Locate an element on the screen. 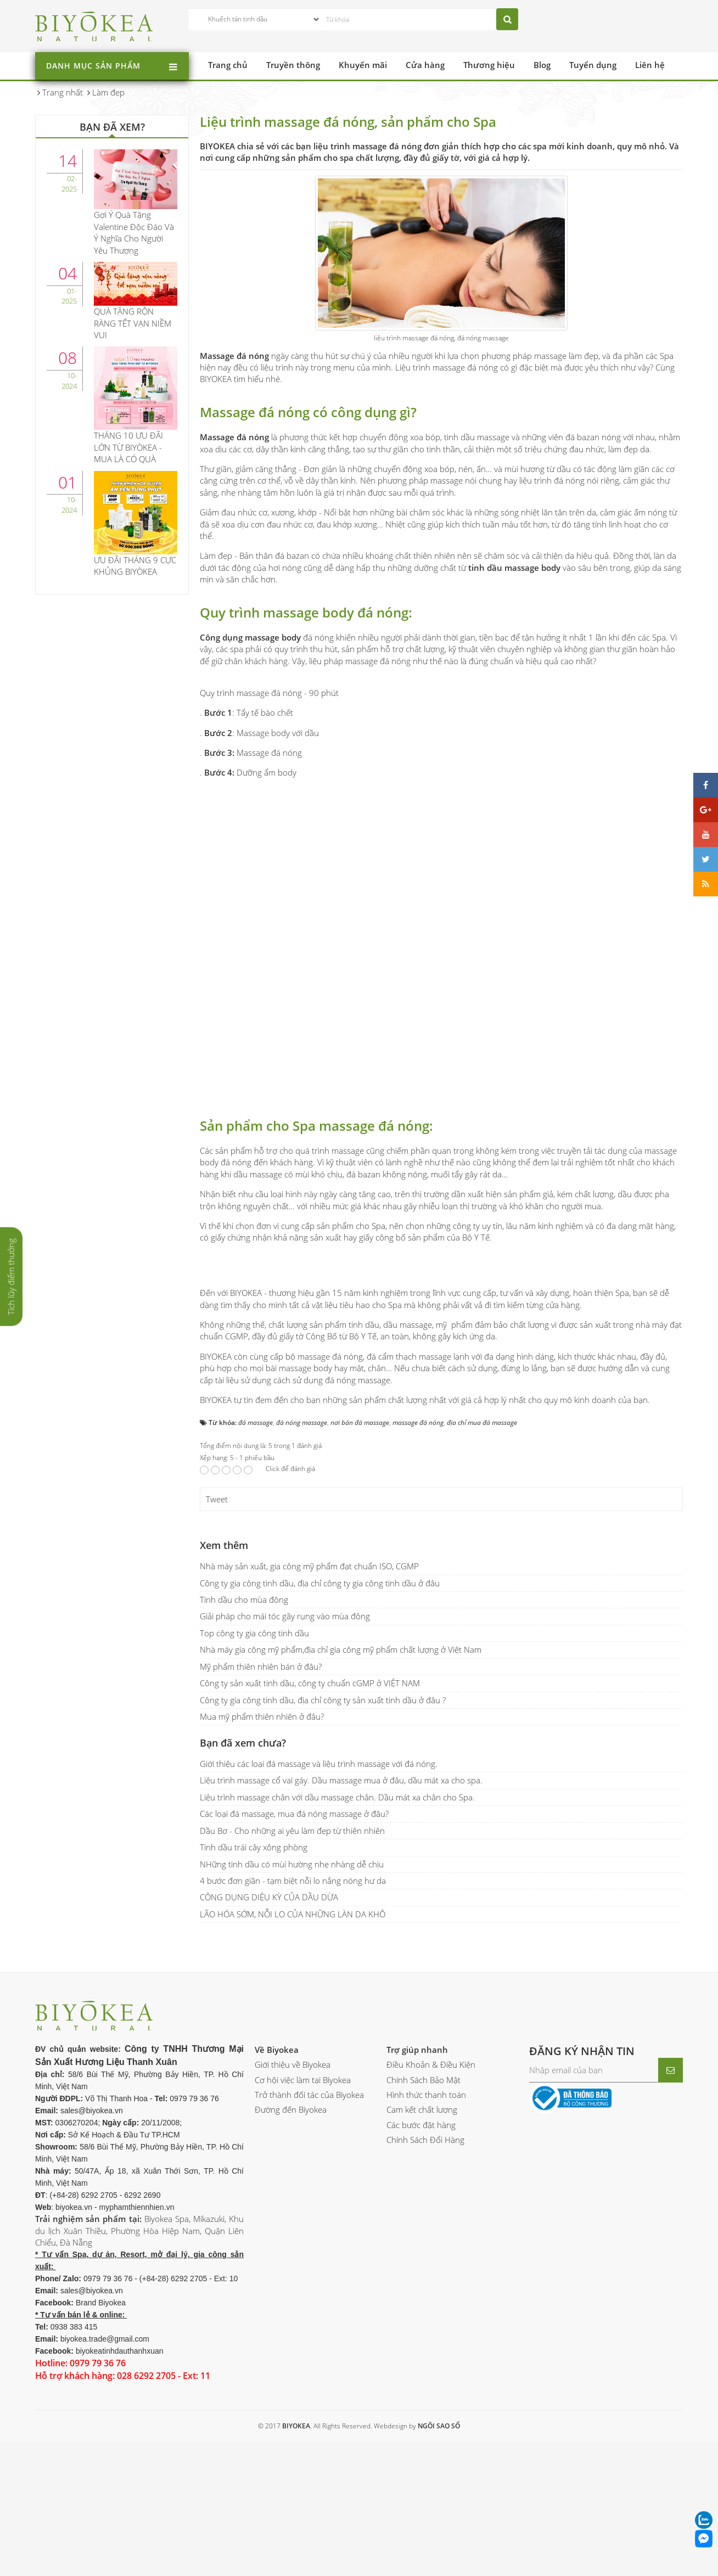  Điều Khoản & Điều Kiện is located at coordinates (430, 2210).